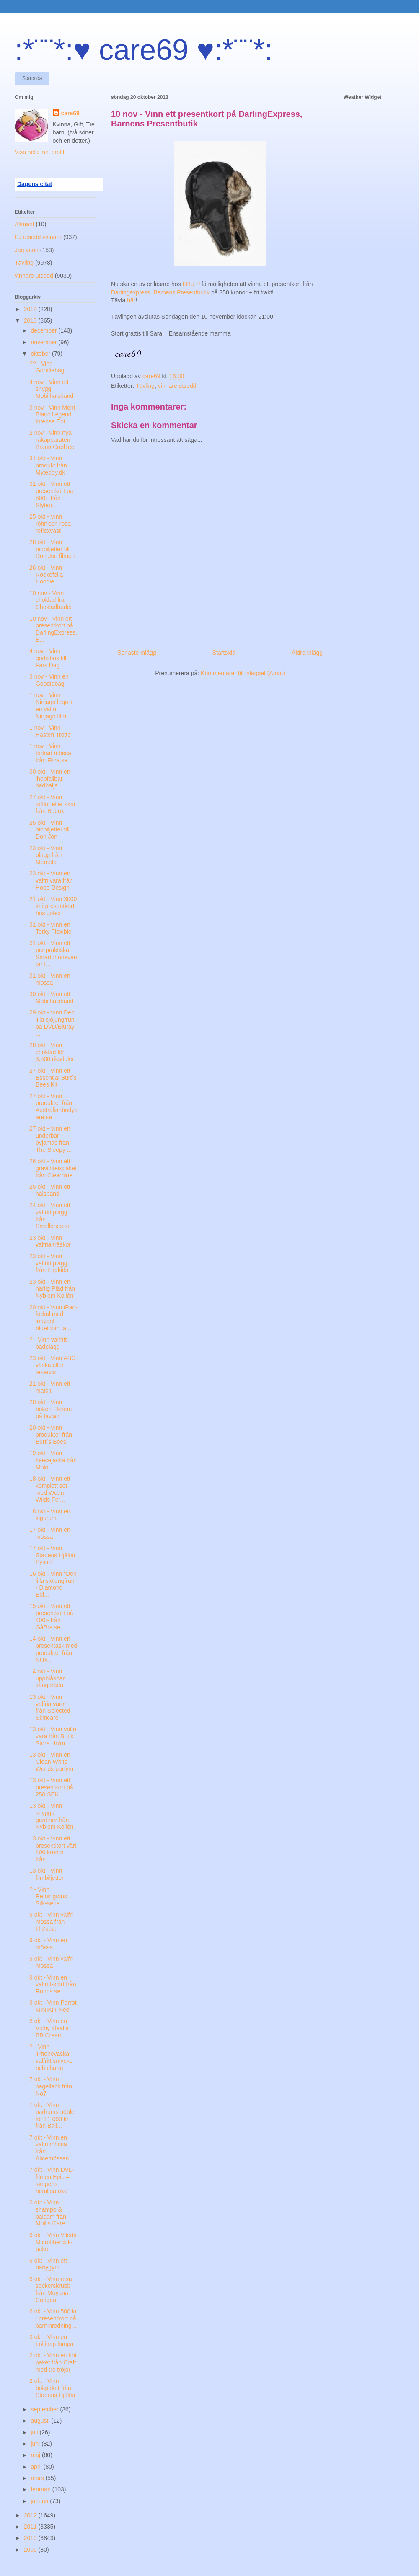 This screenshot has height=2576, width=419. I want to click on 3 nov - Vinn Mont Blanc Legend Intense Edt, so click(52, 414).